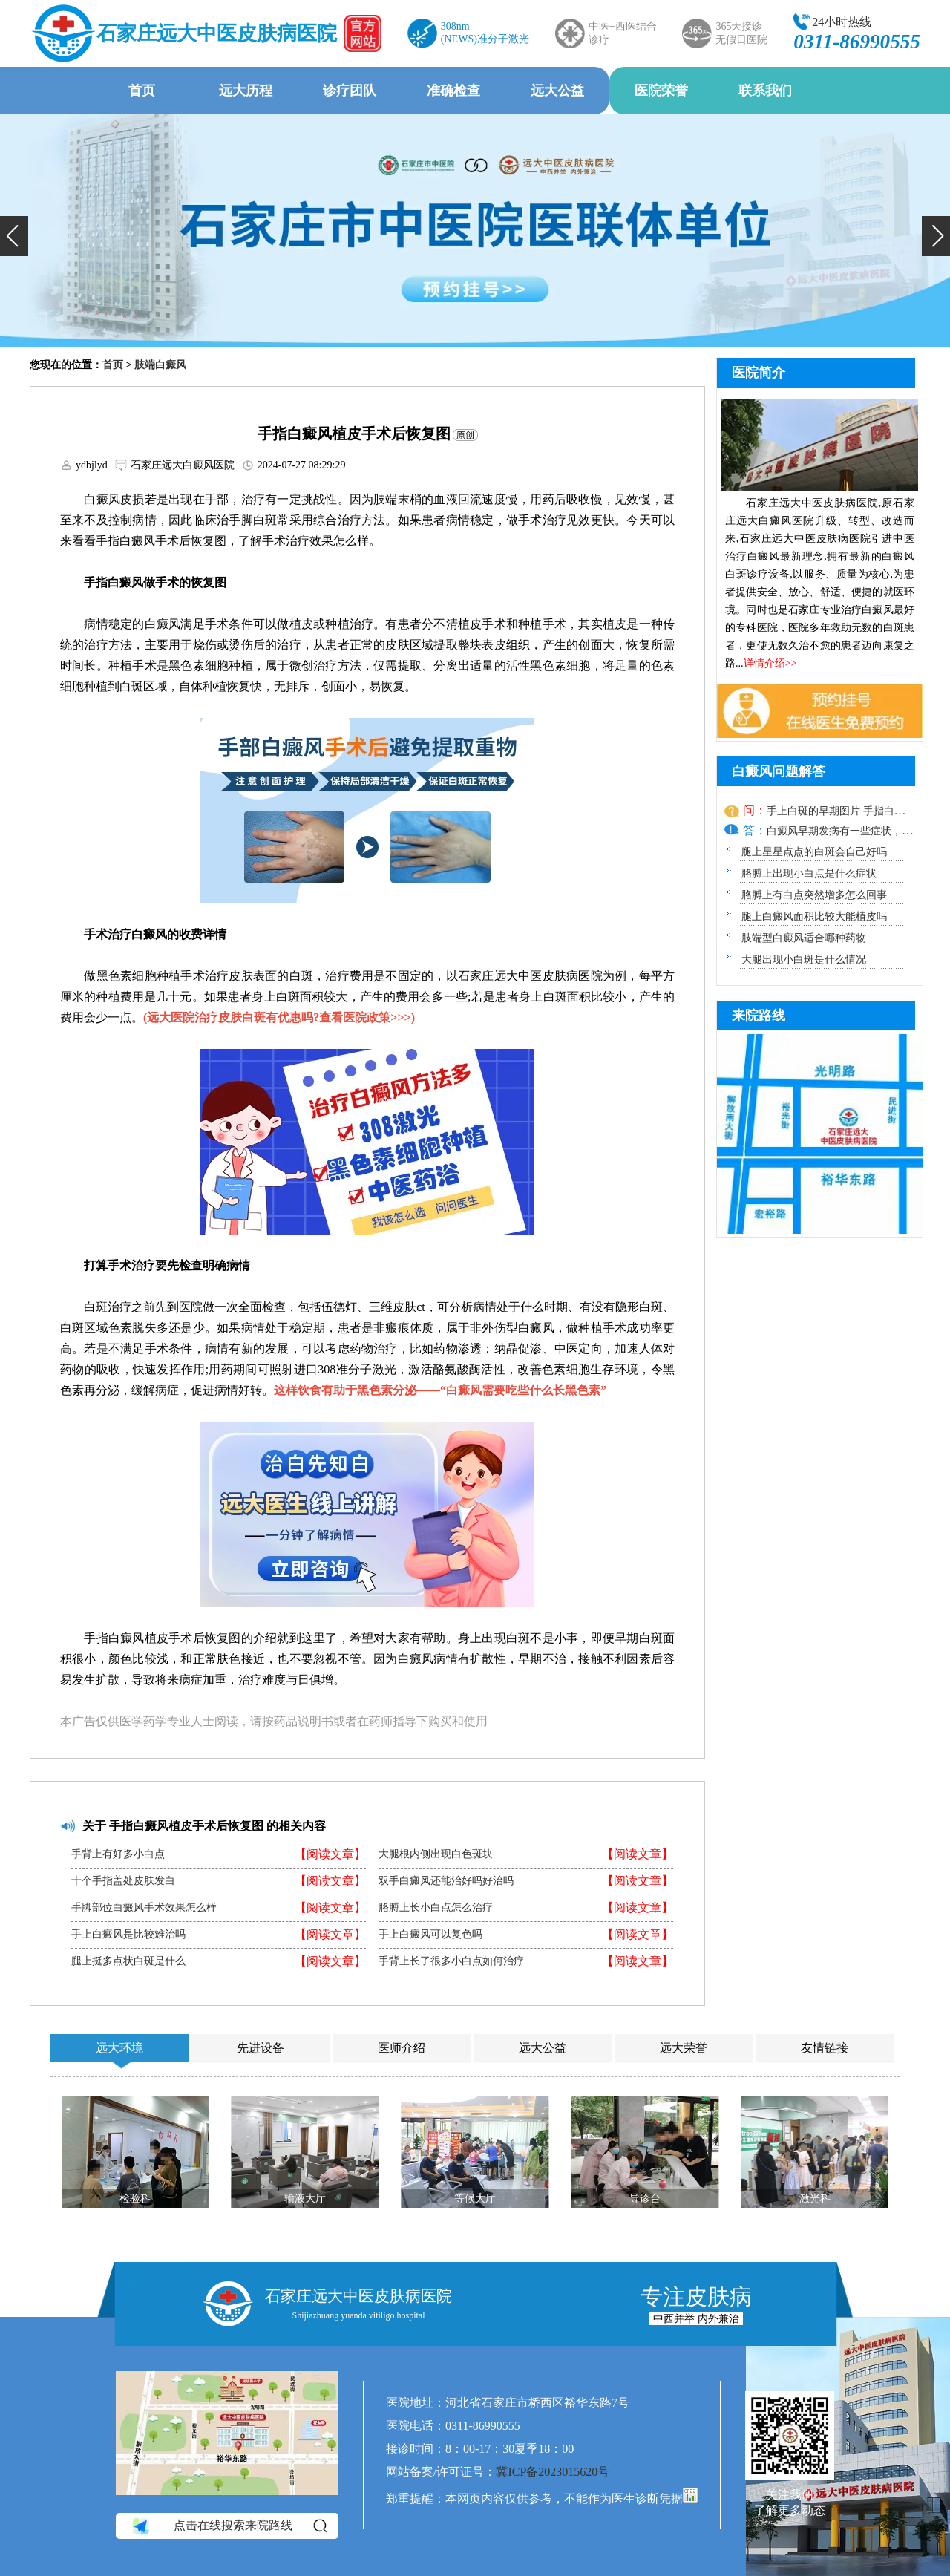 The width and height of the screenshot is (950, 2576). I want to click on 等候大厅, so click(475, 2198).